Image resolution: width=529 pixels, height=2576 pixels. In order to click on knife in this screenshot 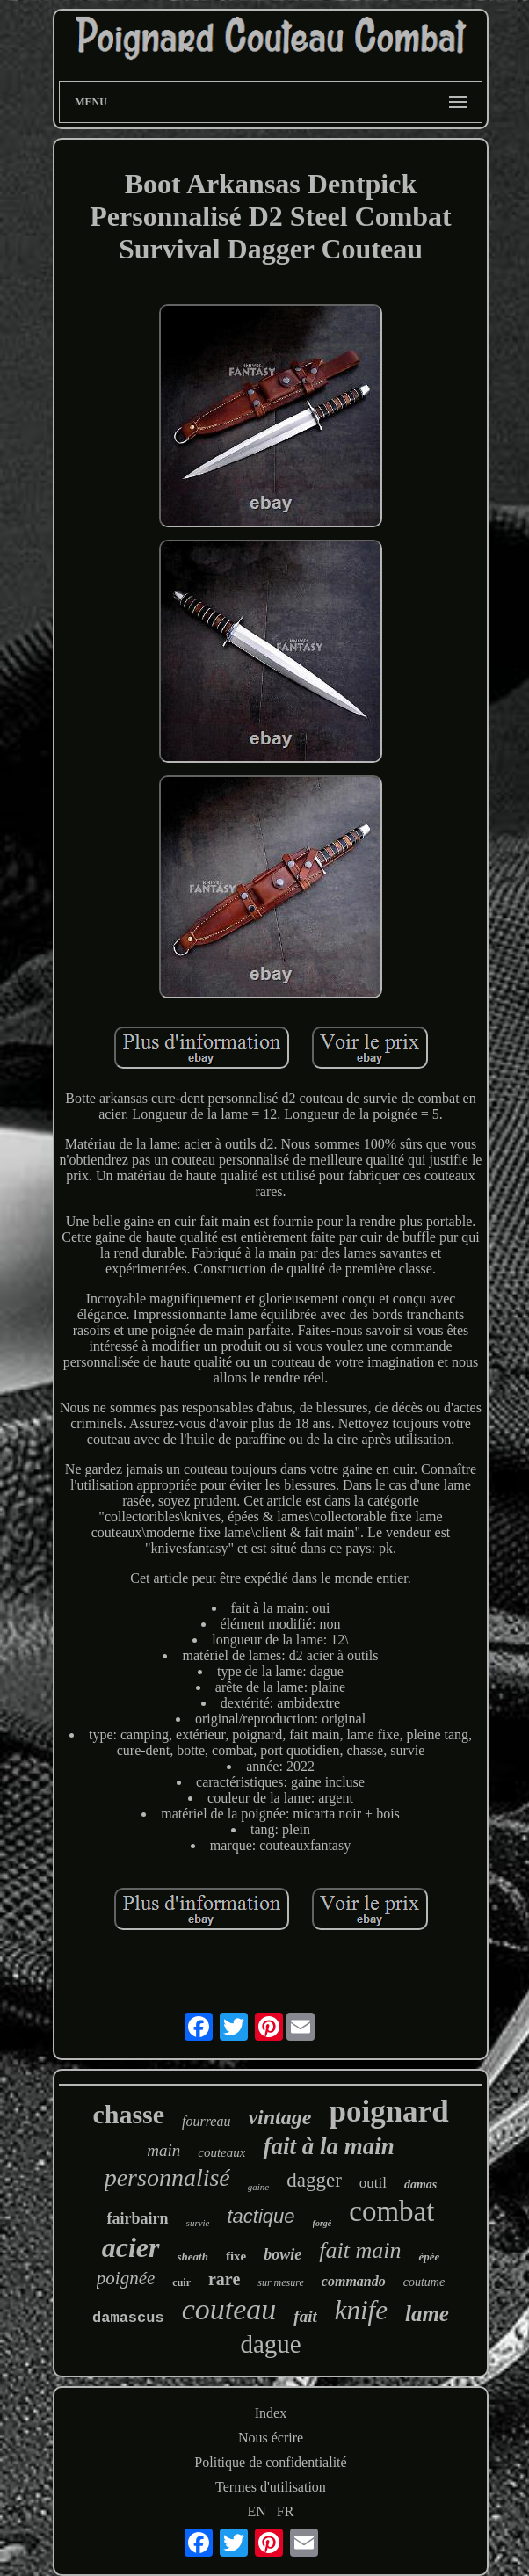, I will do `click(361, 2310)`.